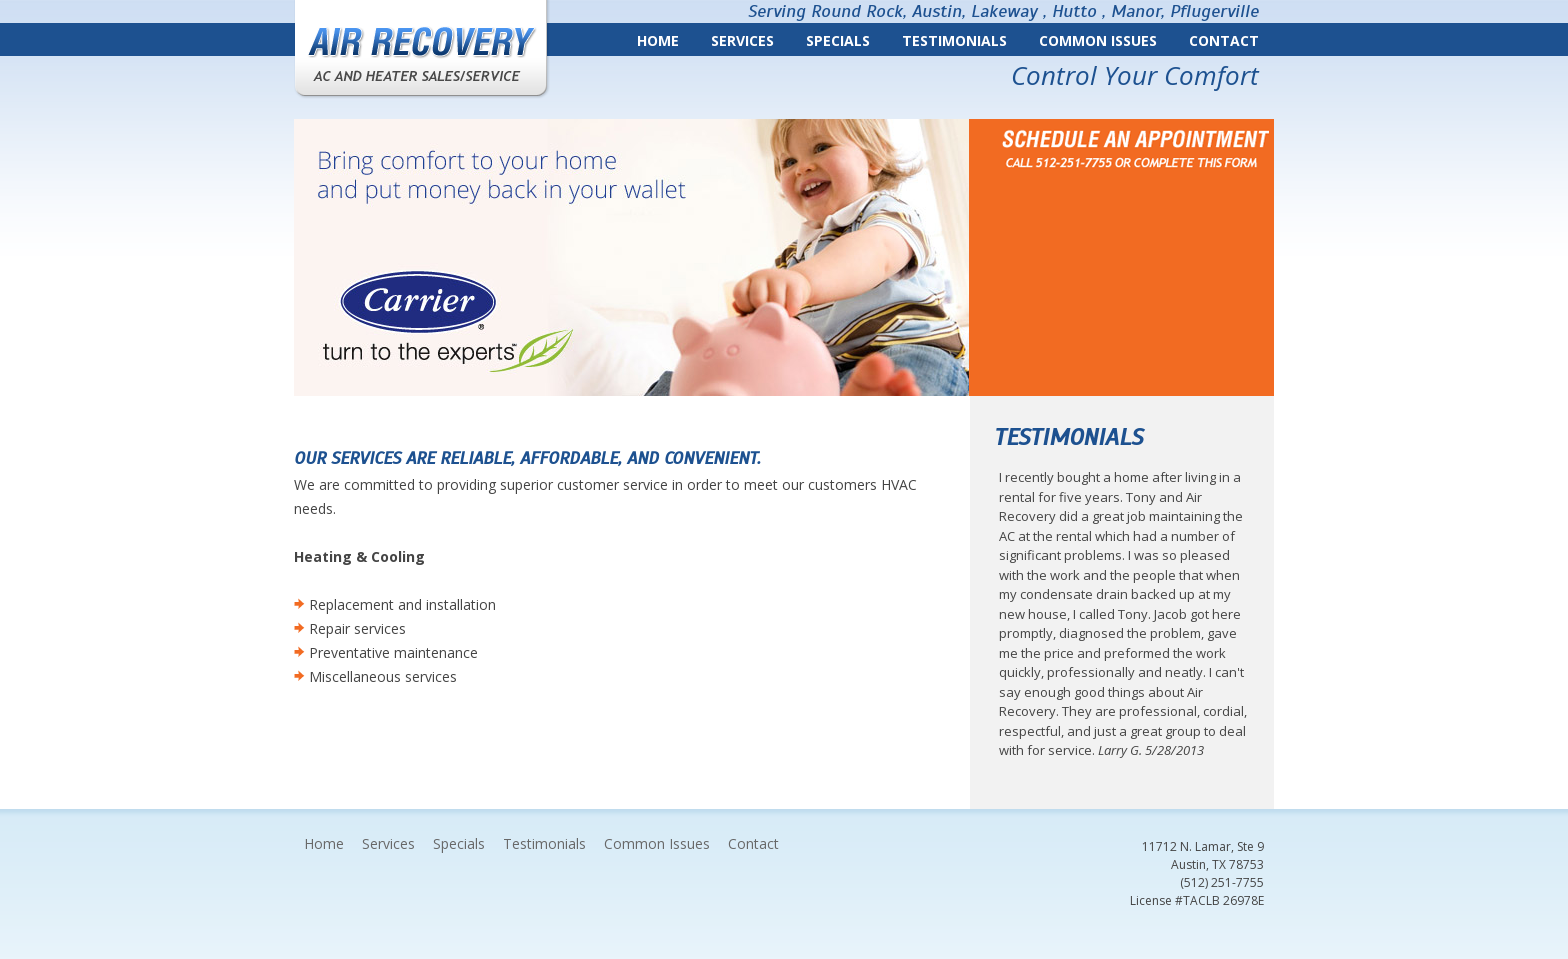 The image size is (1568, 959). I want to click on Contact, so click(1224, 40).